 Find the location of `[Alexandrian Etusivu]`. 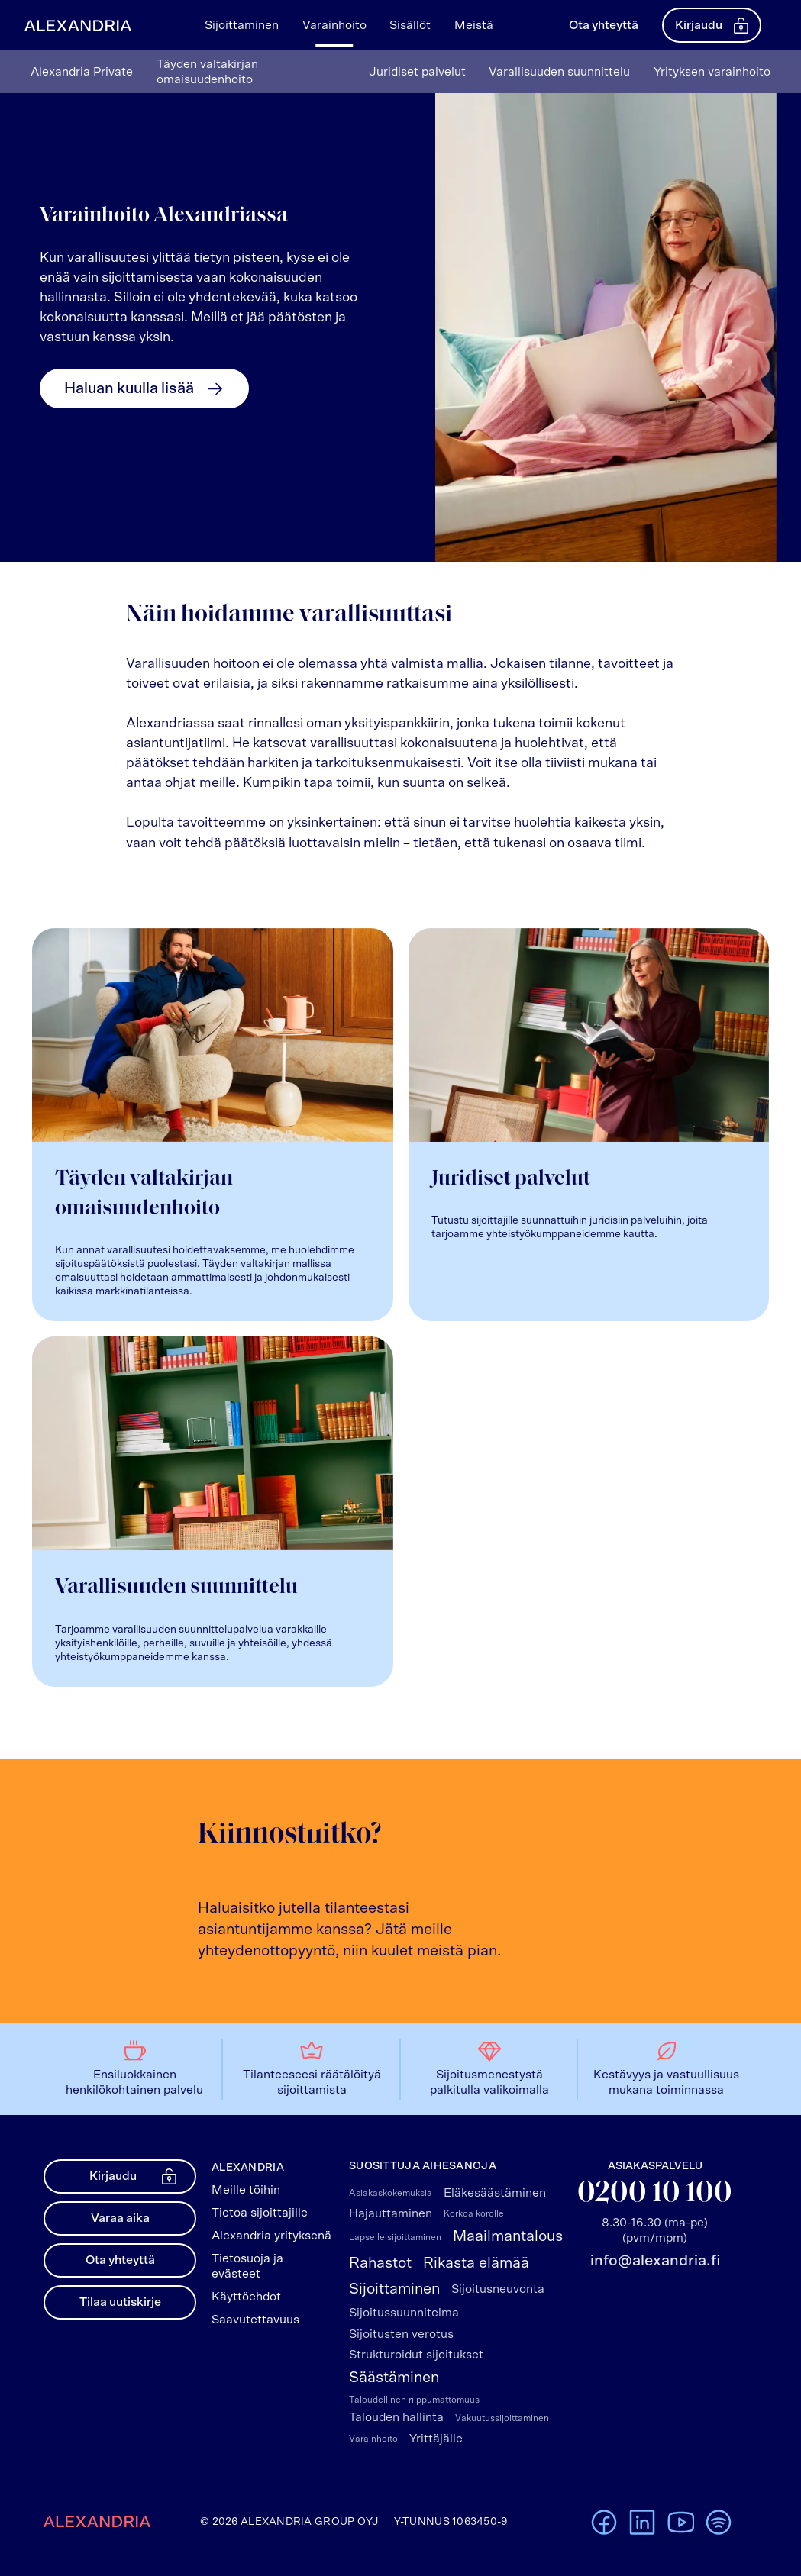

[Alexandrian Etusivu] is located at coordinates (74, 26).